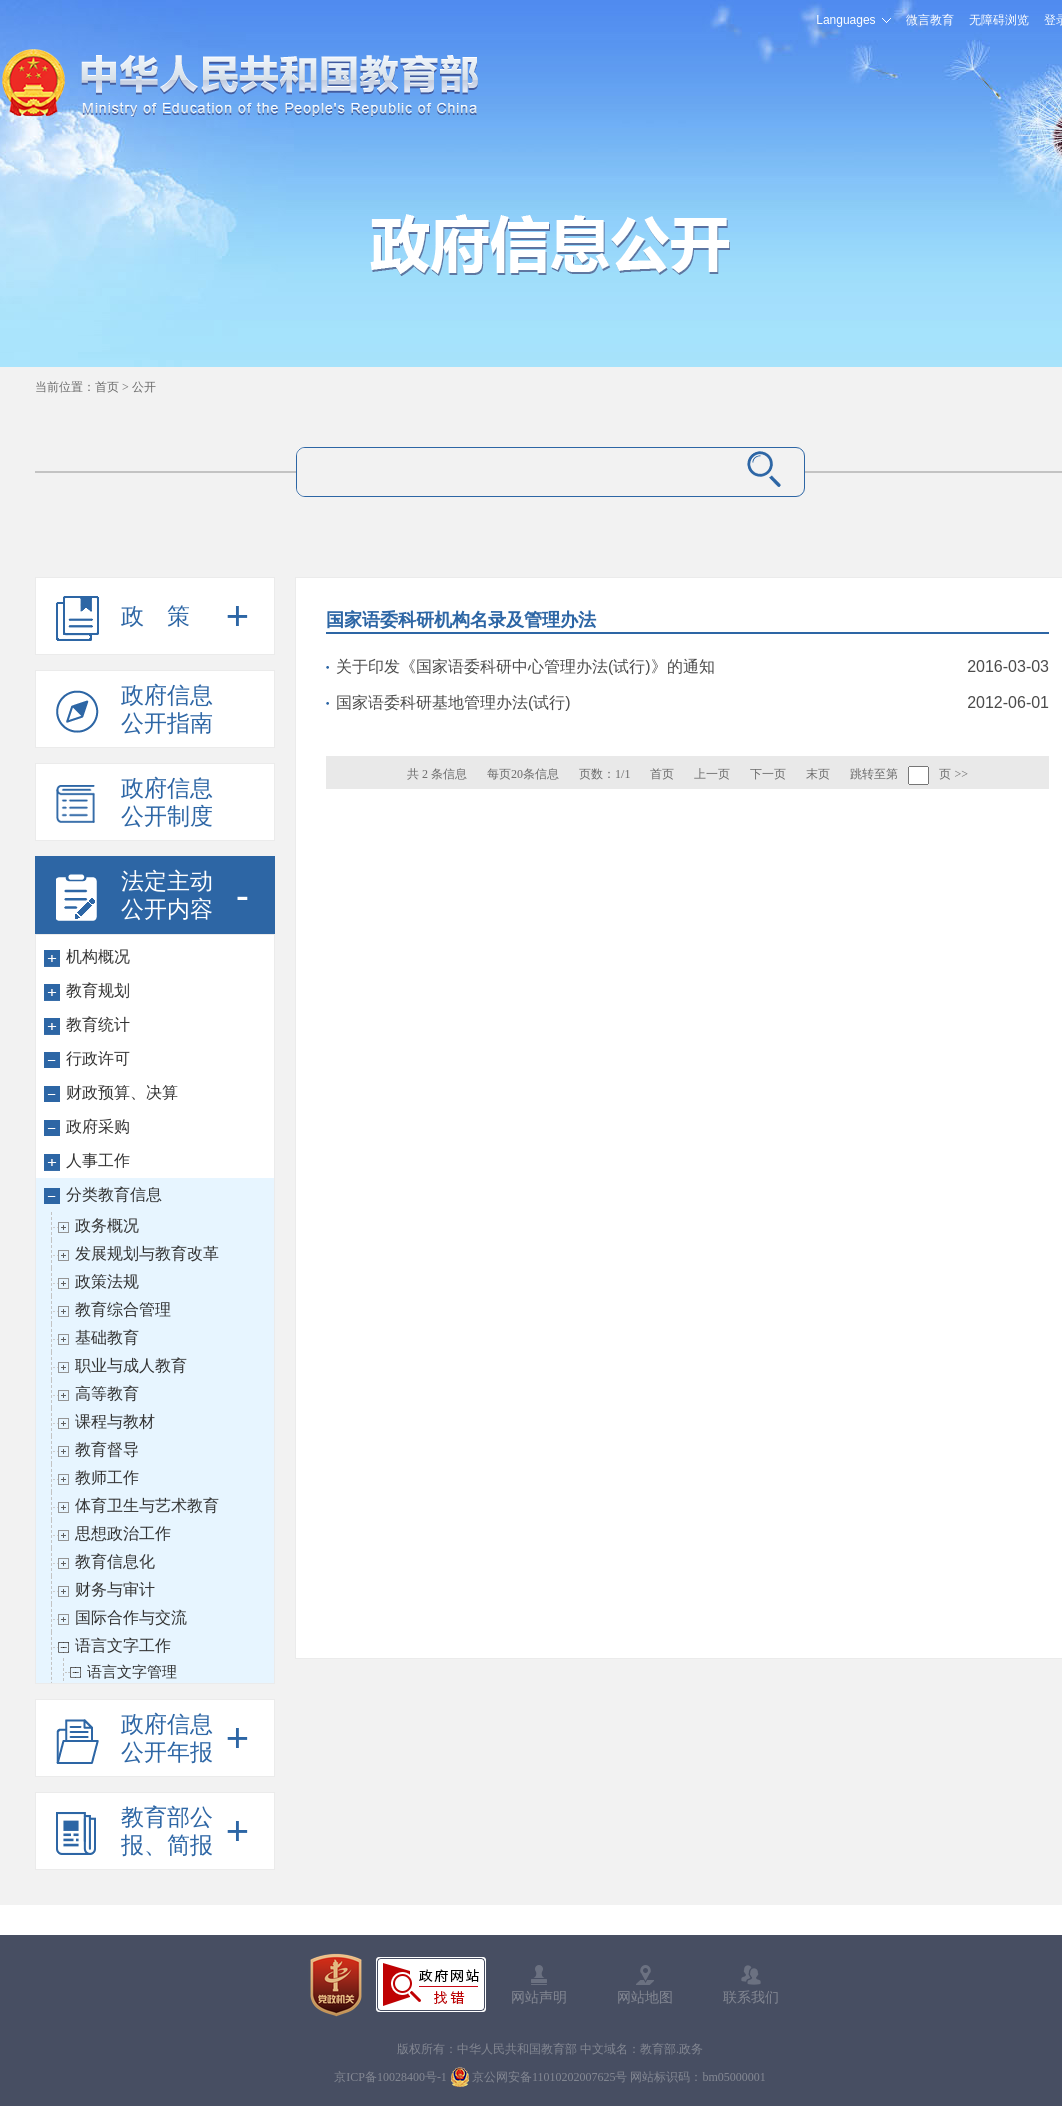 This screenshot has width=1062, height=2106. What do you see at coordinates (115, 1589) in the screenshot?
I see `财务与审计` at bounding box center [115, 1589].